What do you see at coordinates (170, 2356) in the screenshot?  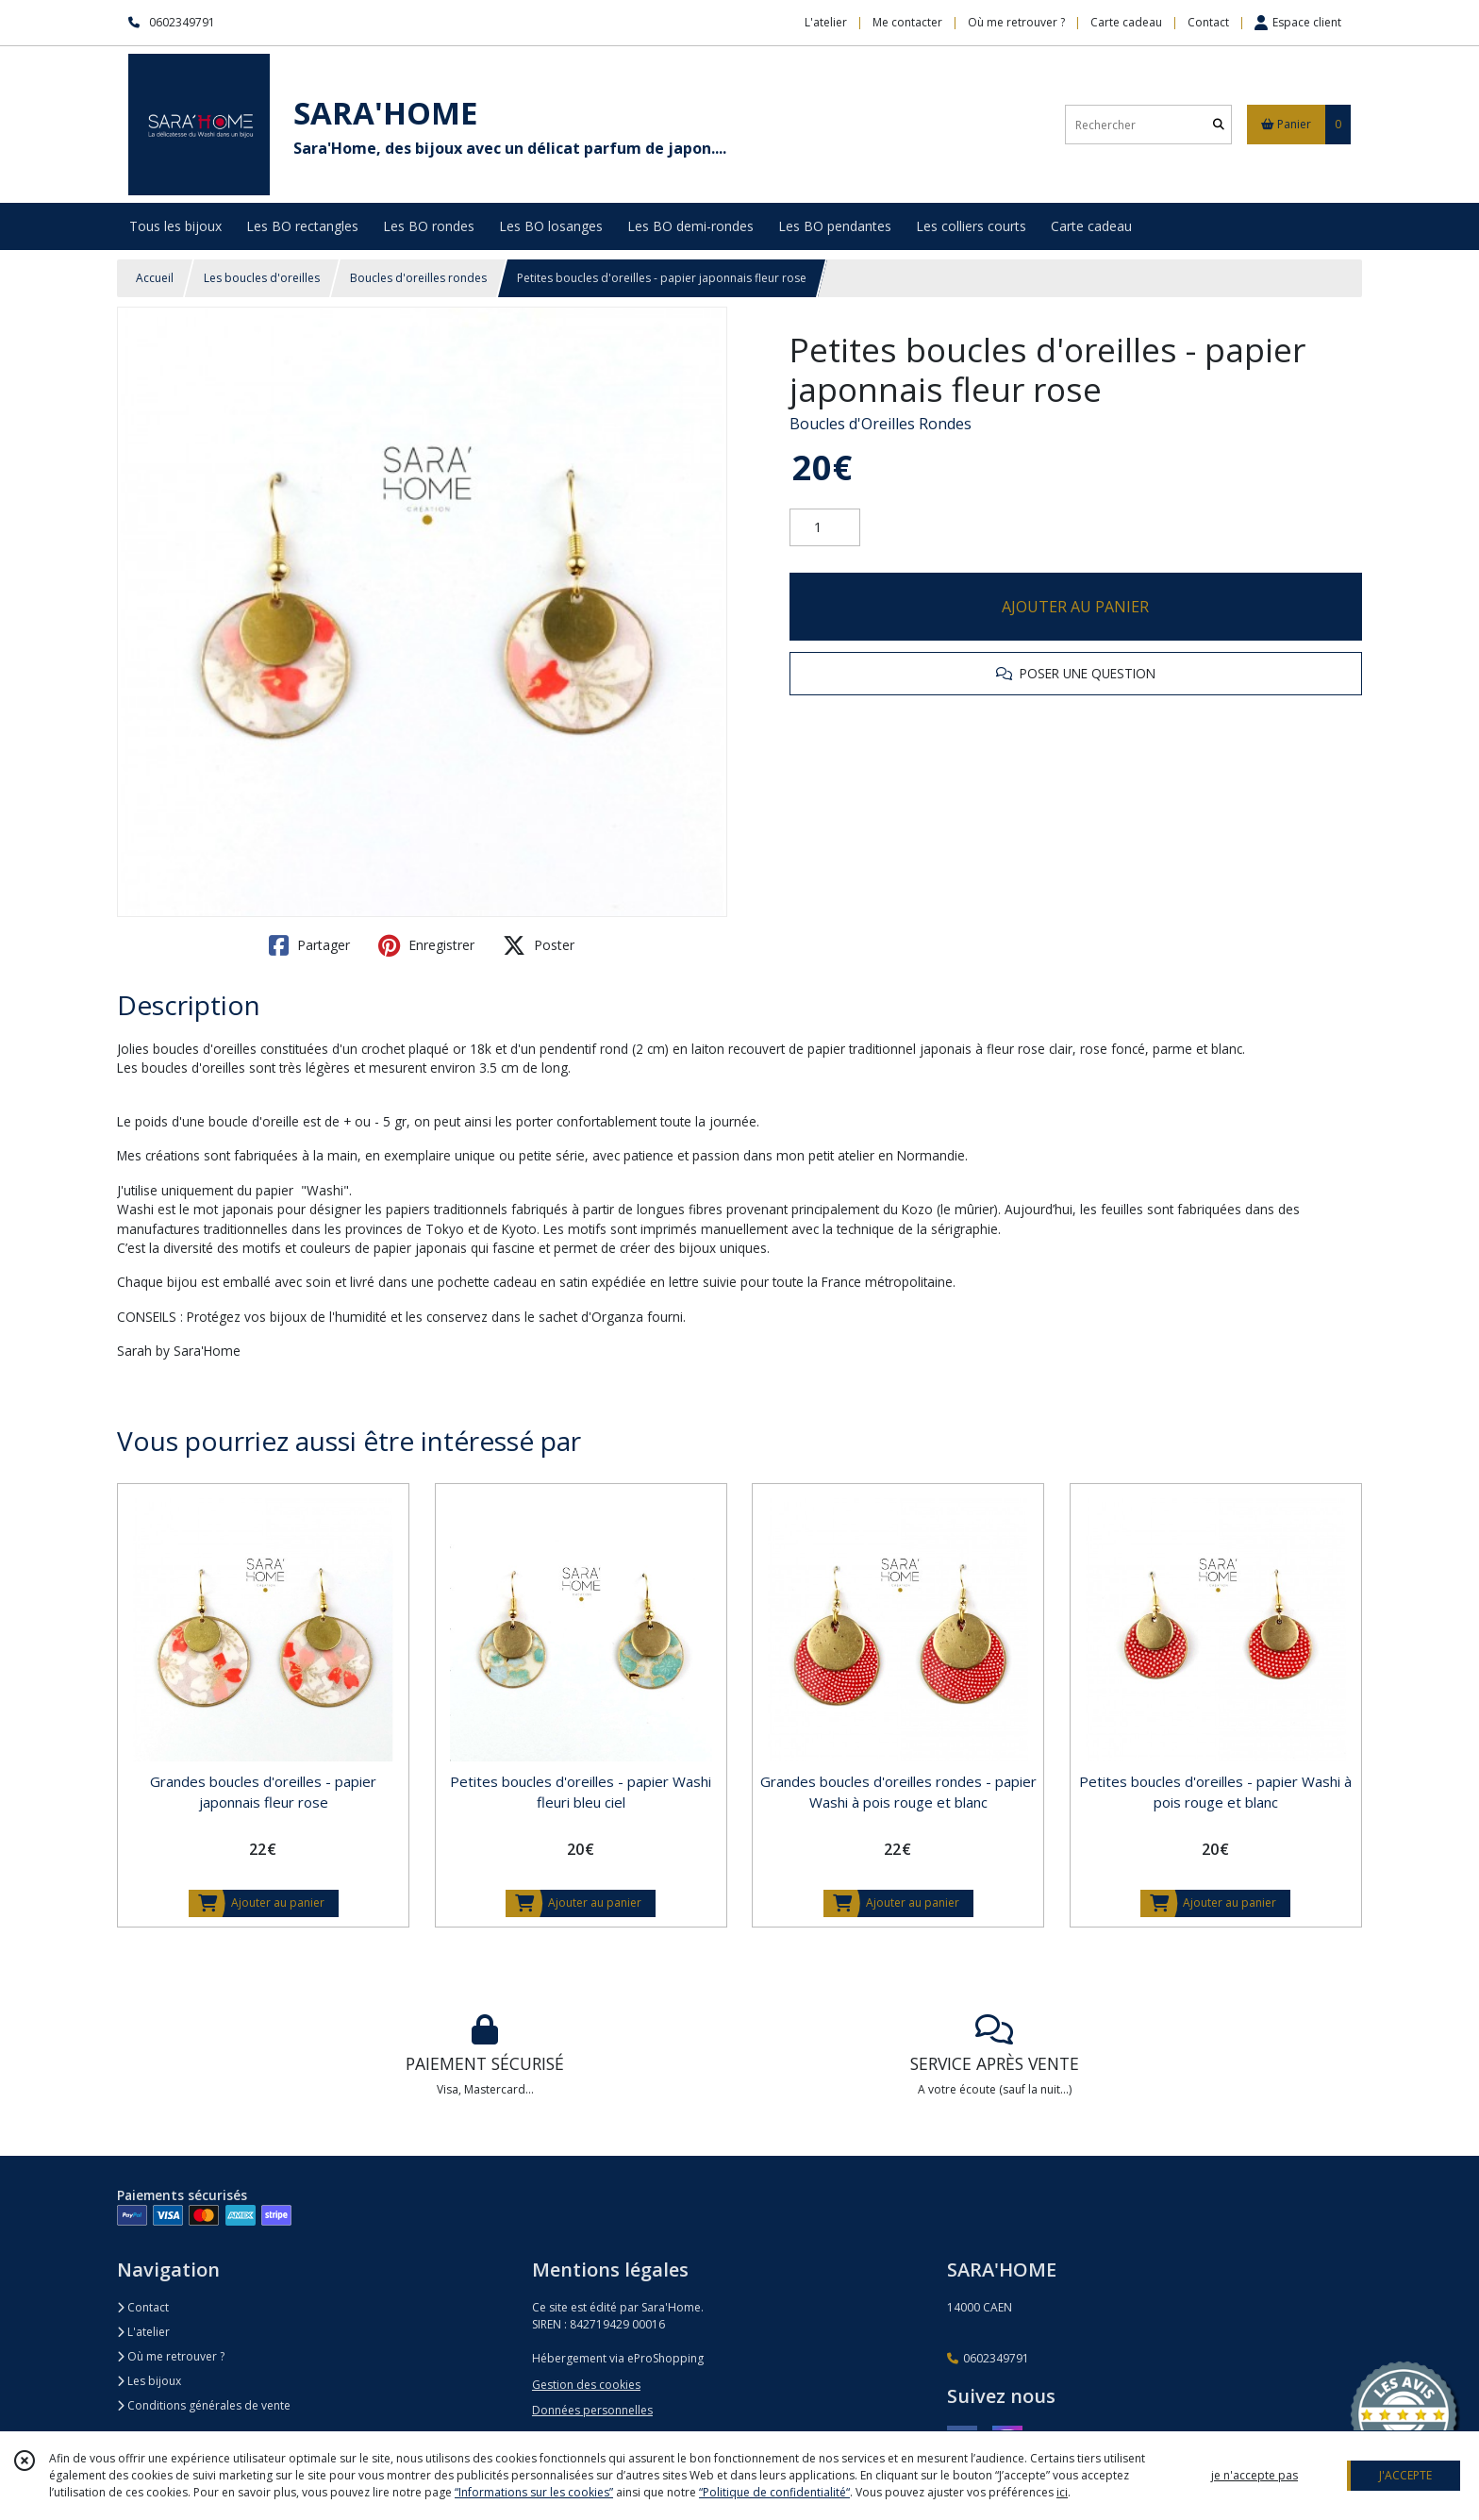 I see `Où me retrouver ?` at bounding box center [170, 2356].